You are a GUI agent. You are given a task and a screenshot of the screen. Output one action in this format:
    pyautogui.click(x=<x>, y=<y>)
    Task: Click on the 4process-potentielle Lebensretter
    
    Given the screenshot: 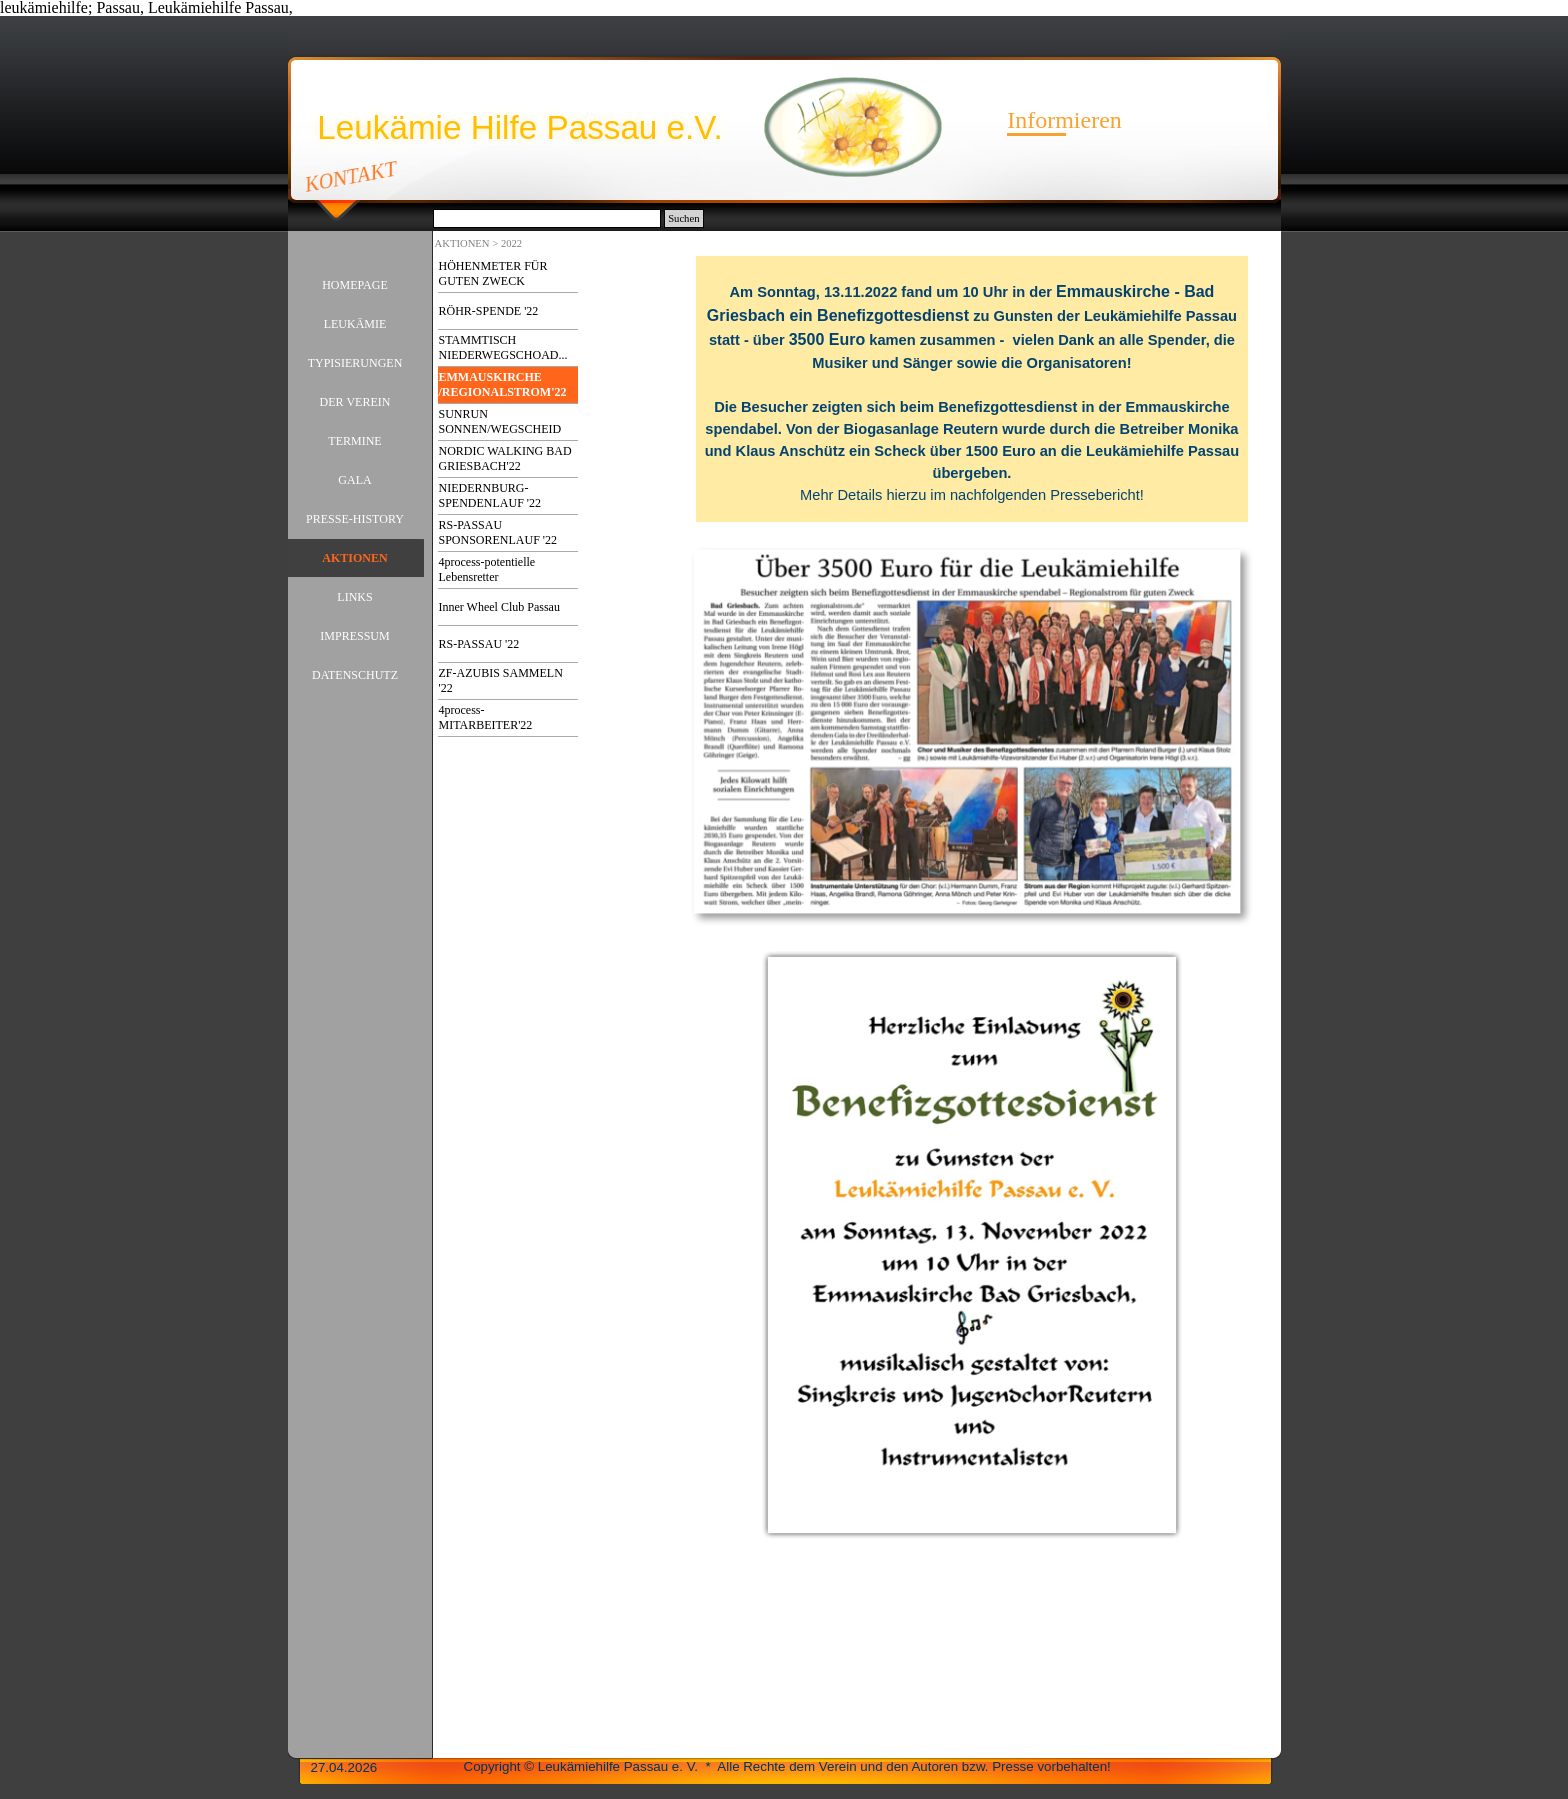 What is the action you would take?
    pyautogui.click(x=487, y=569)
    